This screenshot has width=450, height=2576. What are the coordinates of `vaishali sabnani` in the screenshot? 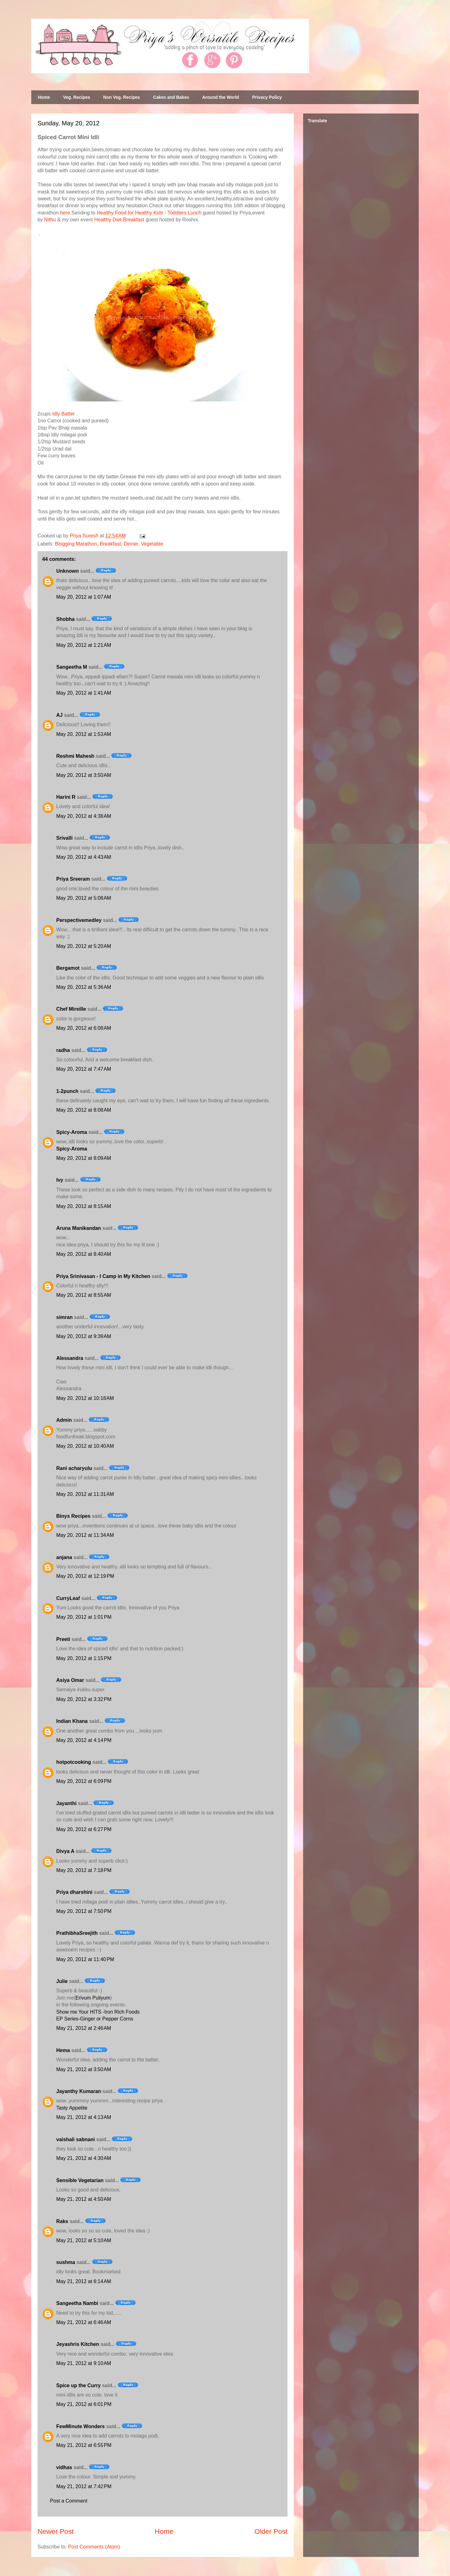 It's located at (75, 2139).